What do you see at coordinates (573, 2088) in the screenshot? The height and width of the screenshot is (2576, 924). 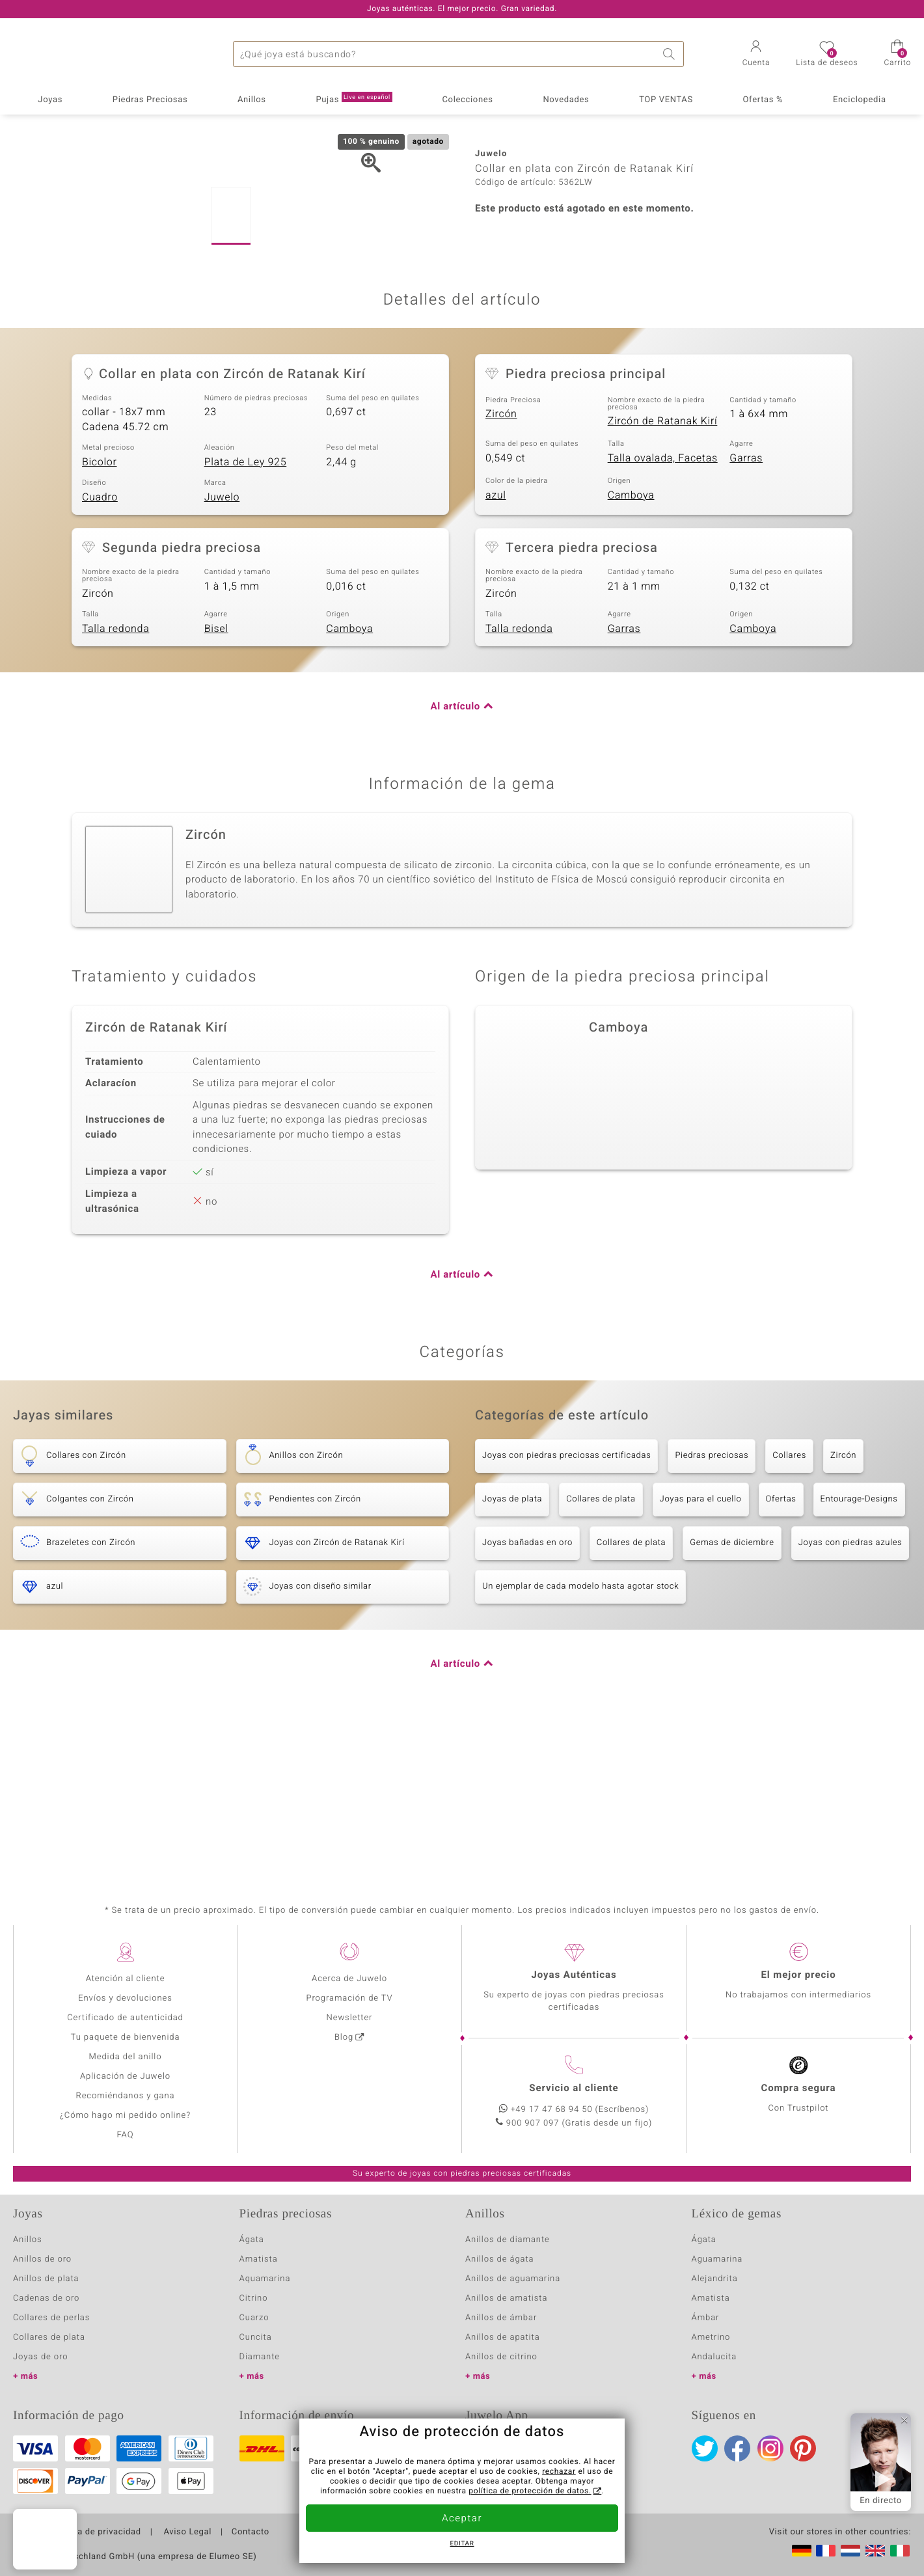 I see `Servicio al cliente` at bounding box center [573, 2088].